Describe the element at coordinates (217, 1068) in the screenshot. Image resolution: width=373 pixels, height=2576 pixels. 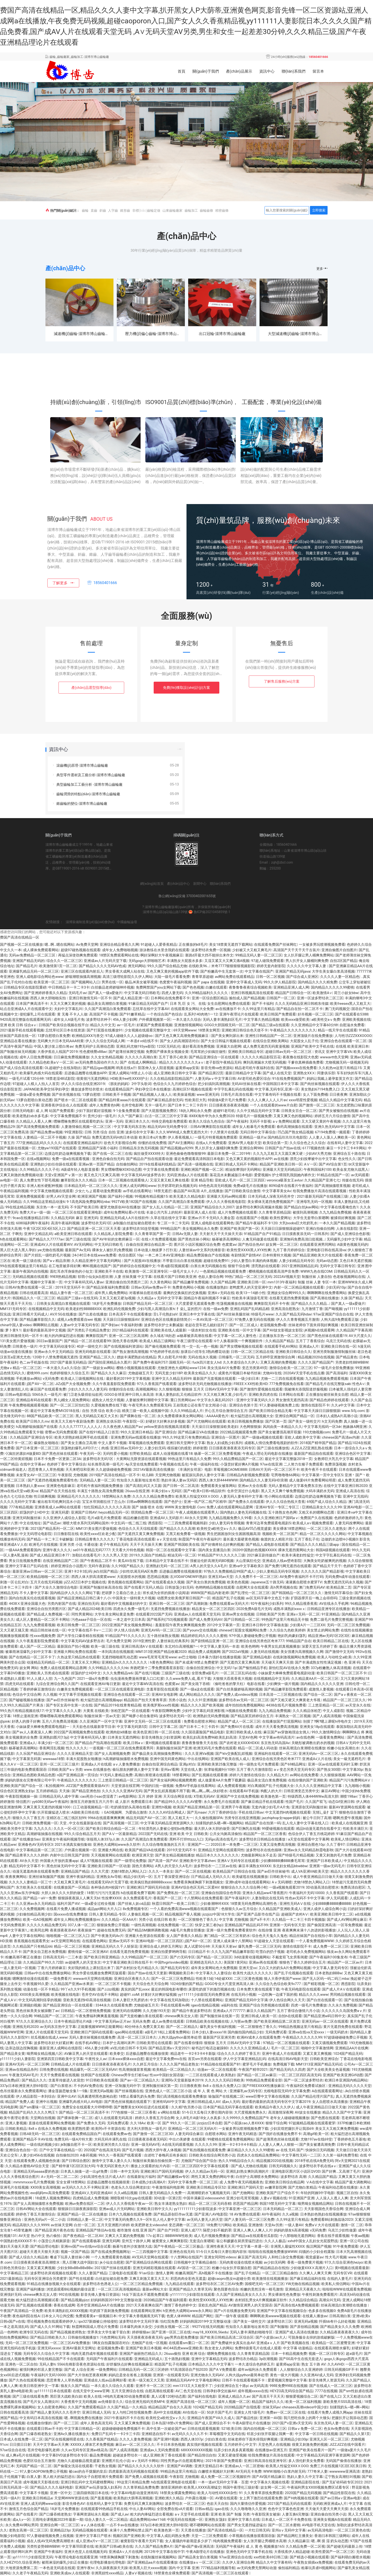
I see `影音先锋va色资源站` at that location.